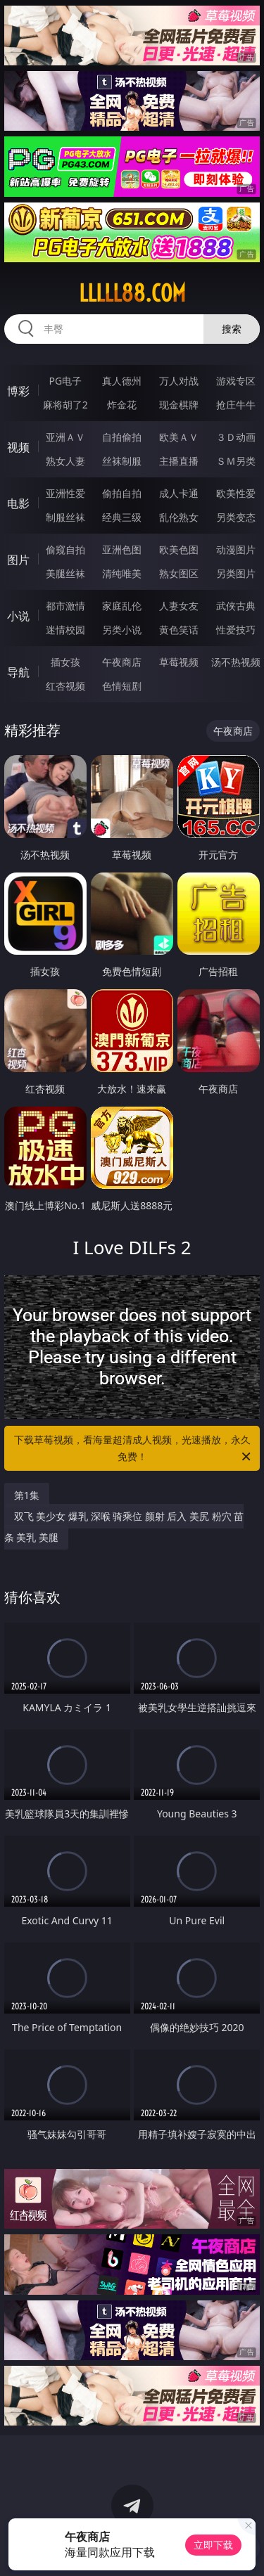 This screenshot has width=264, height=2576. What do you see at coordinates (179, 573) in the screenshot?
I see `熟女图区` at bounding box center [179, 573].